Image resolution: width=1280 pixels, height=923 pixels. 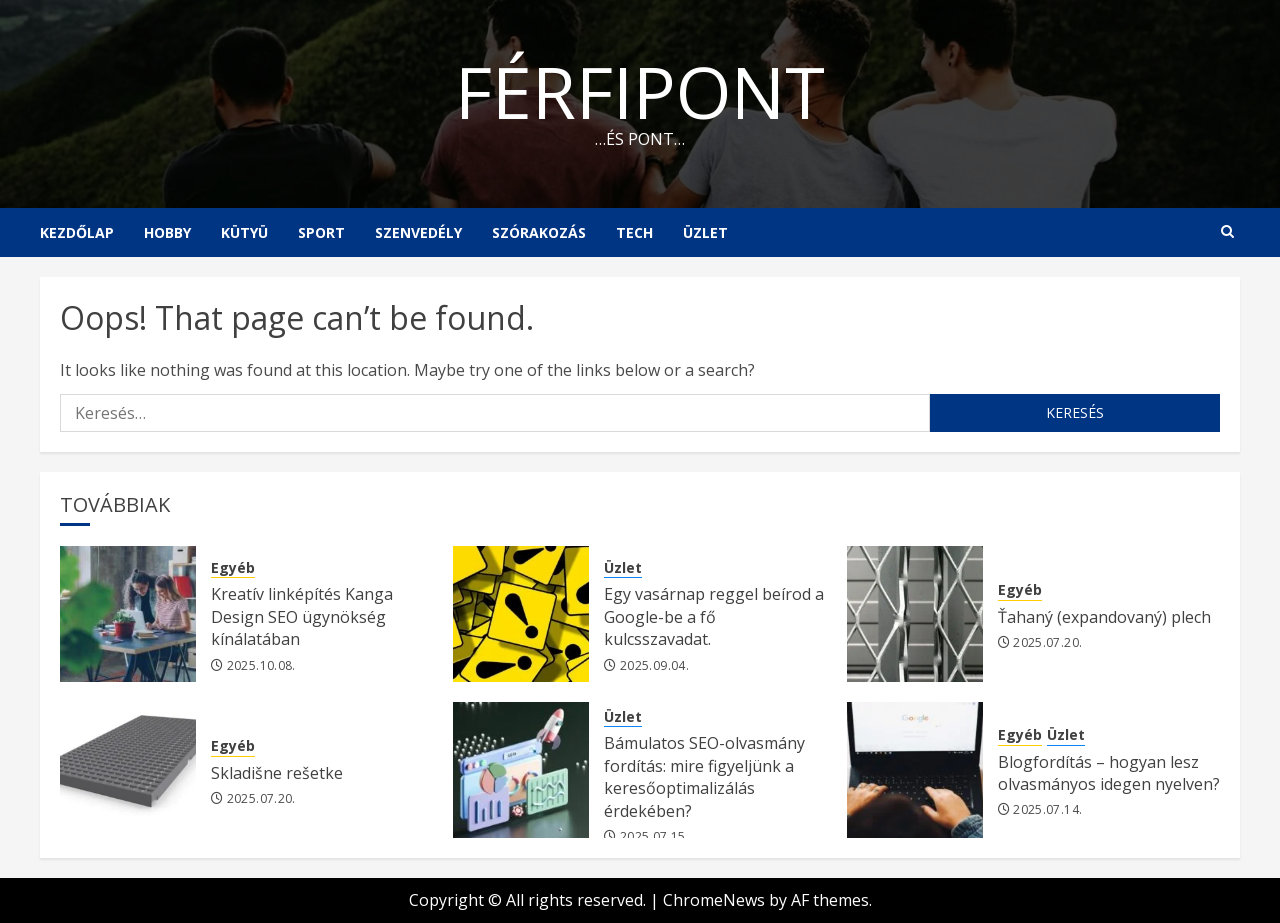 What do you see at coordinates (654, 666) in the screenshot?
I see `2025.09.04.` at bounding box center [654, 666].